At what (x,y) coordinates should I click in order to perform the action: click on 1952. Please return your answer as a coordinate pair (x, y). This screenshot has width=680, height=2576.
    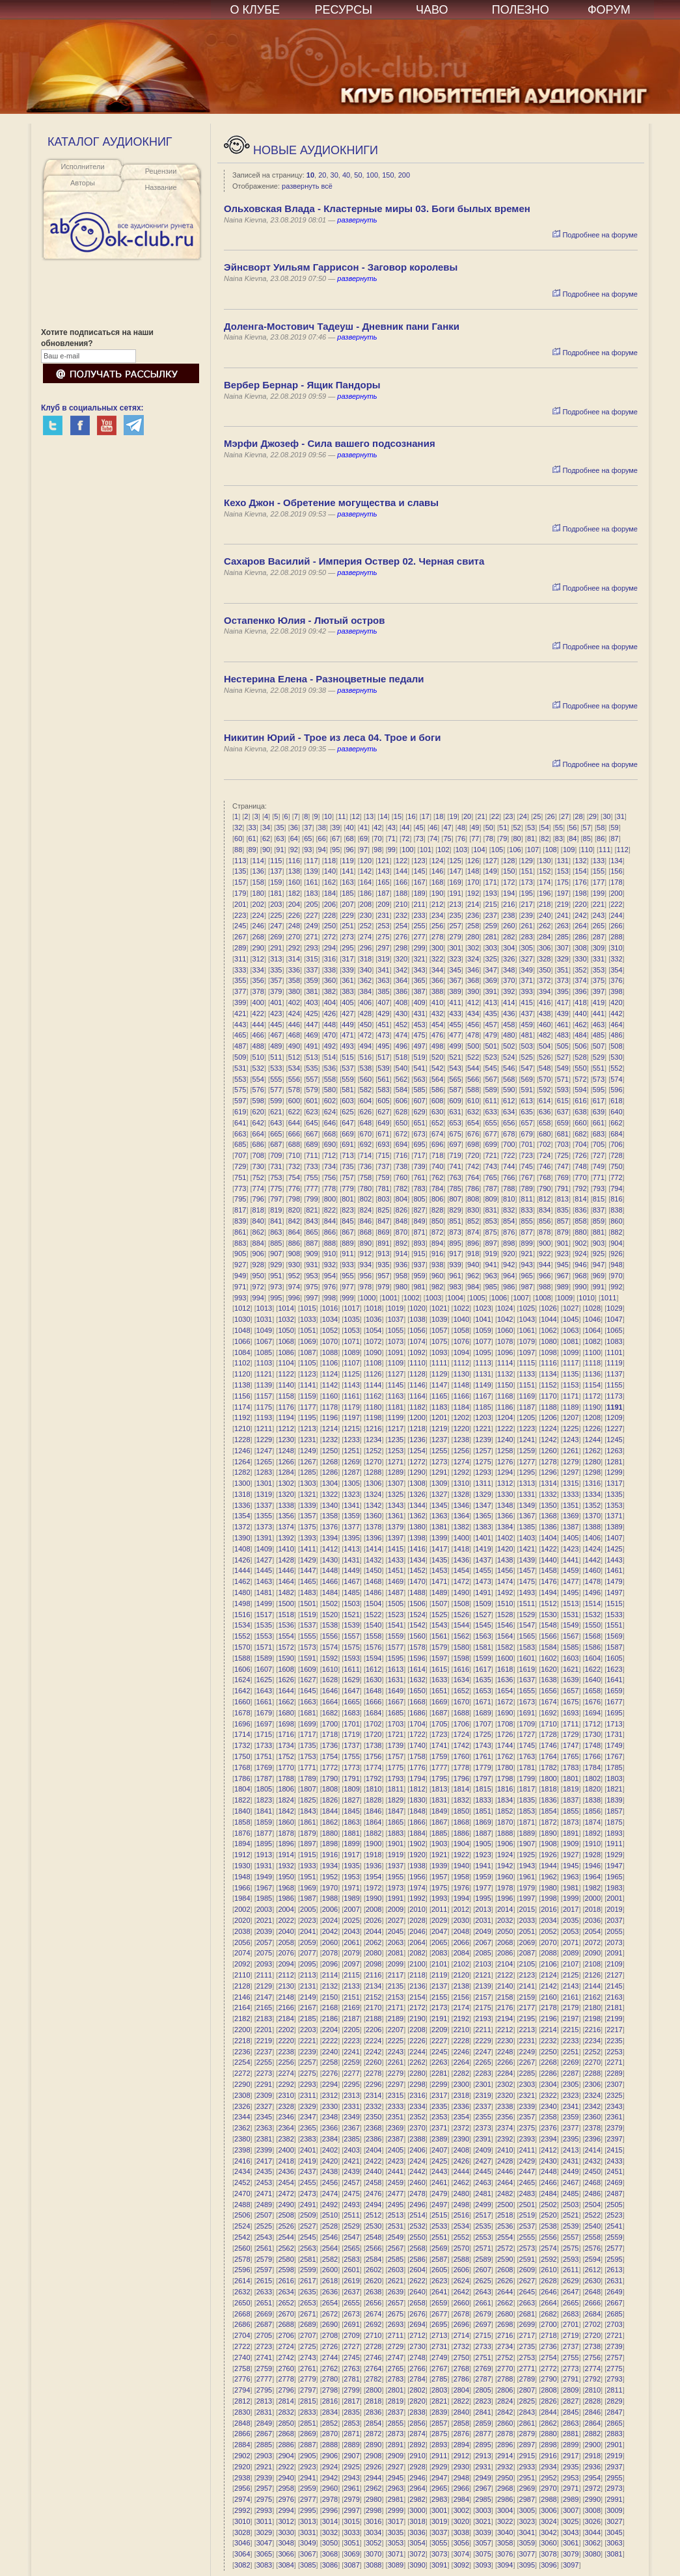
    Looking at the image, I should click on (330, 1877).